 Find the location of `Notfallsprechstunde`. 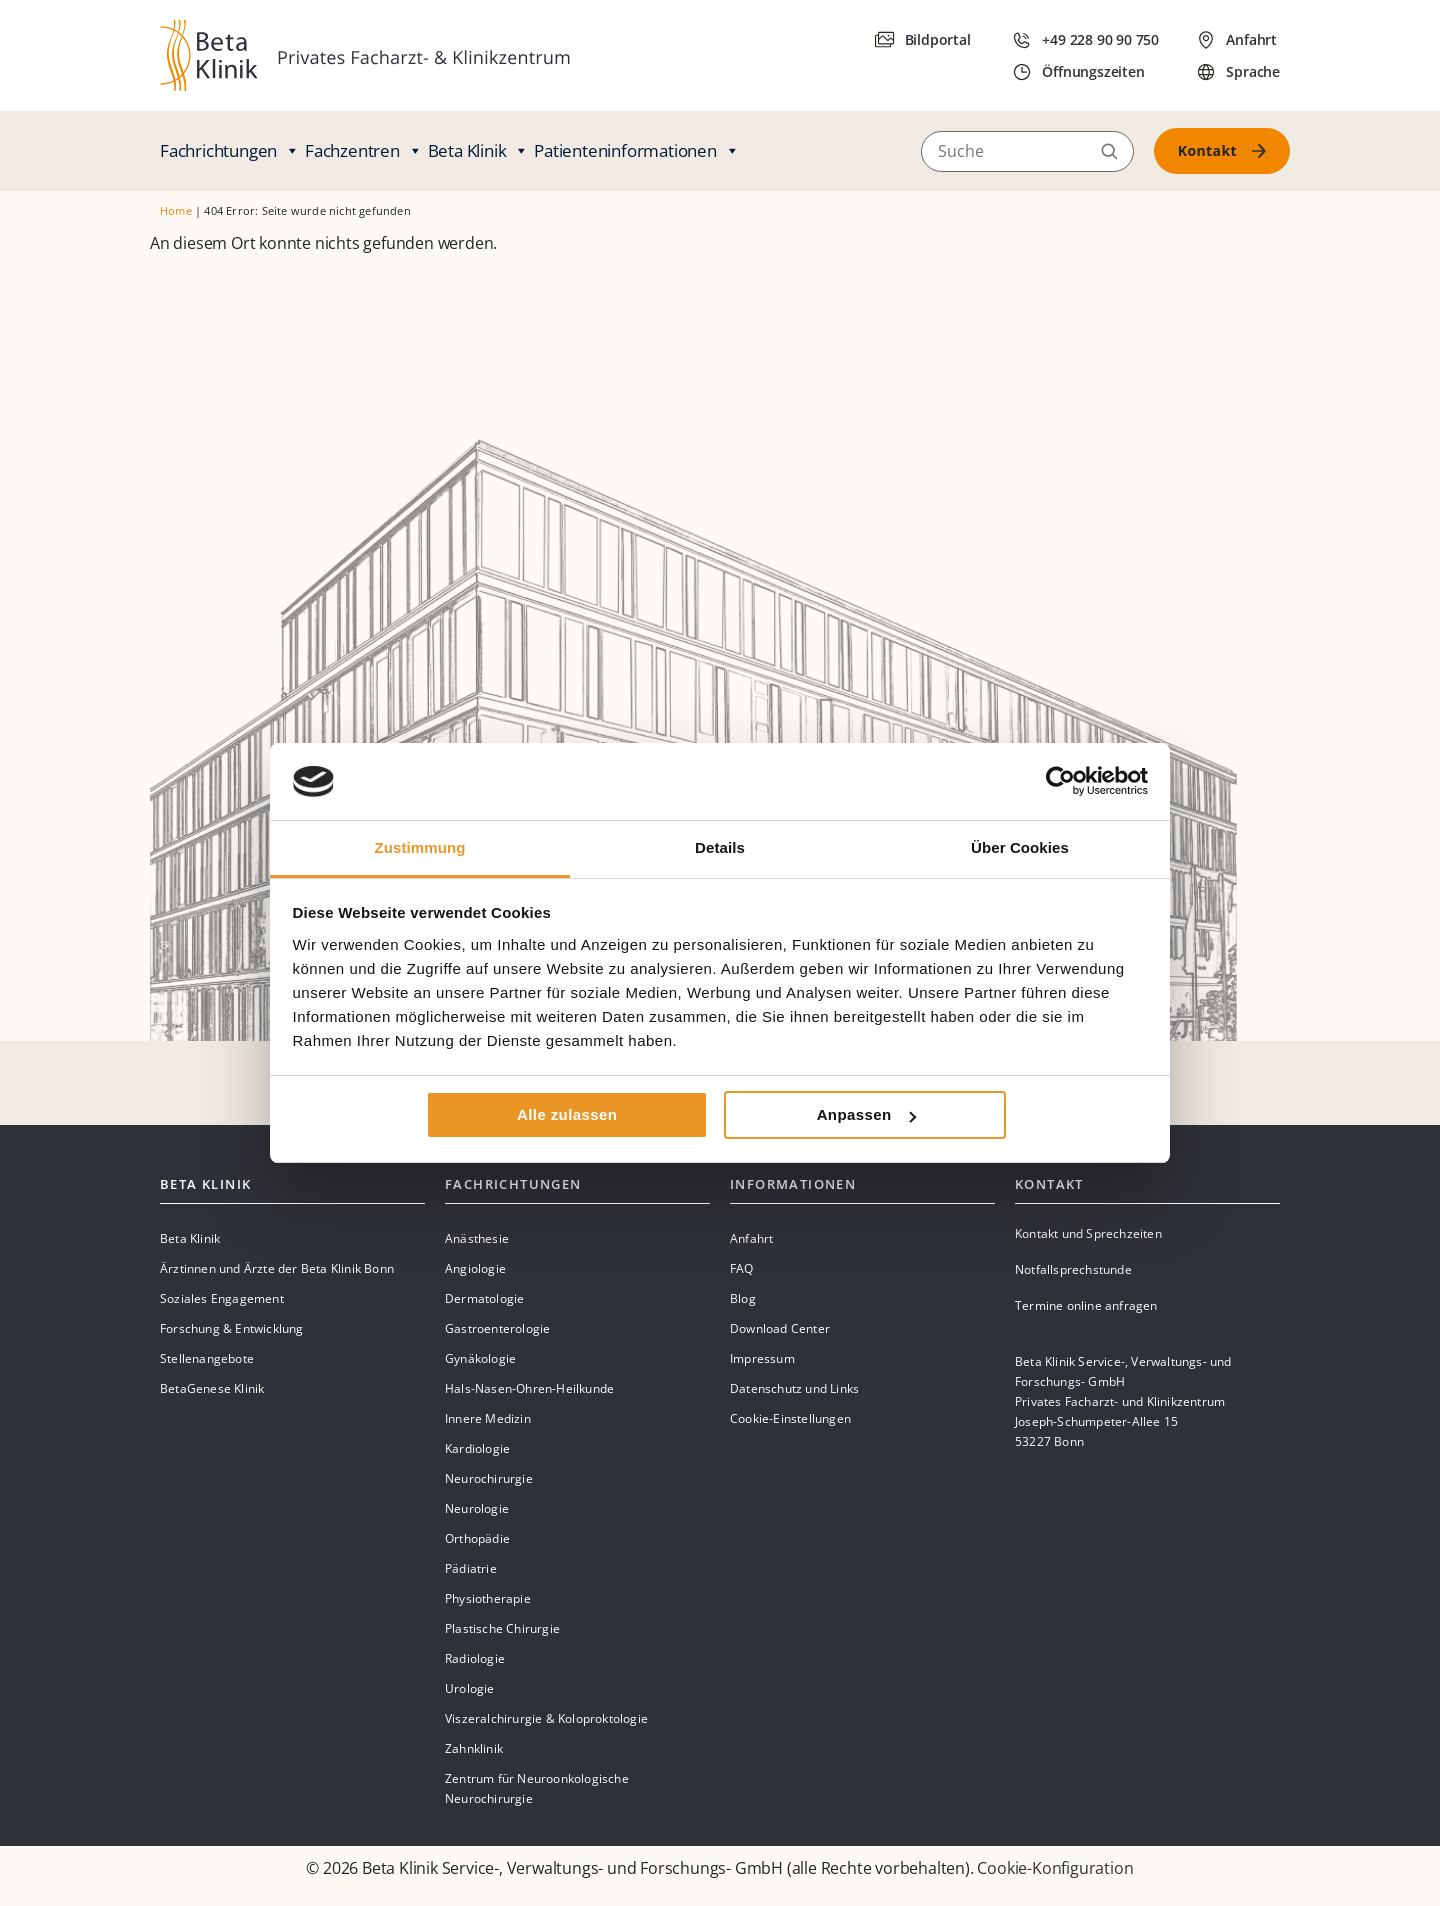

Notfallsprechstunde is located at coordinates (1073, 1269).